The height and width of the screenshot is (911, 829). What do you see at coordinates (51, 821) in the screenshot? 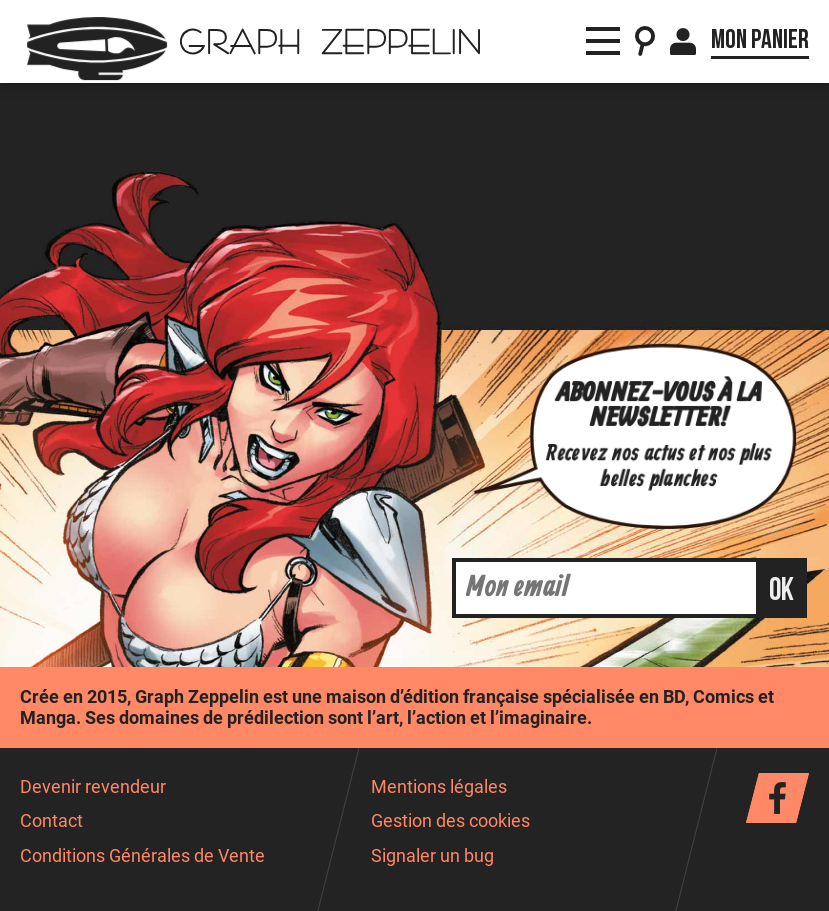
I see `Contact` at bounding box center [51, 821].